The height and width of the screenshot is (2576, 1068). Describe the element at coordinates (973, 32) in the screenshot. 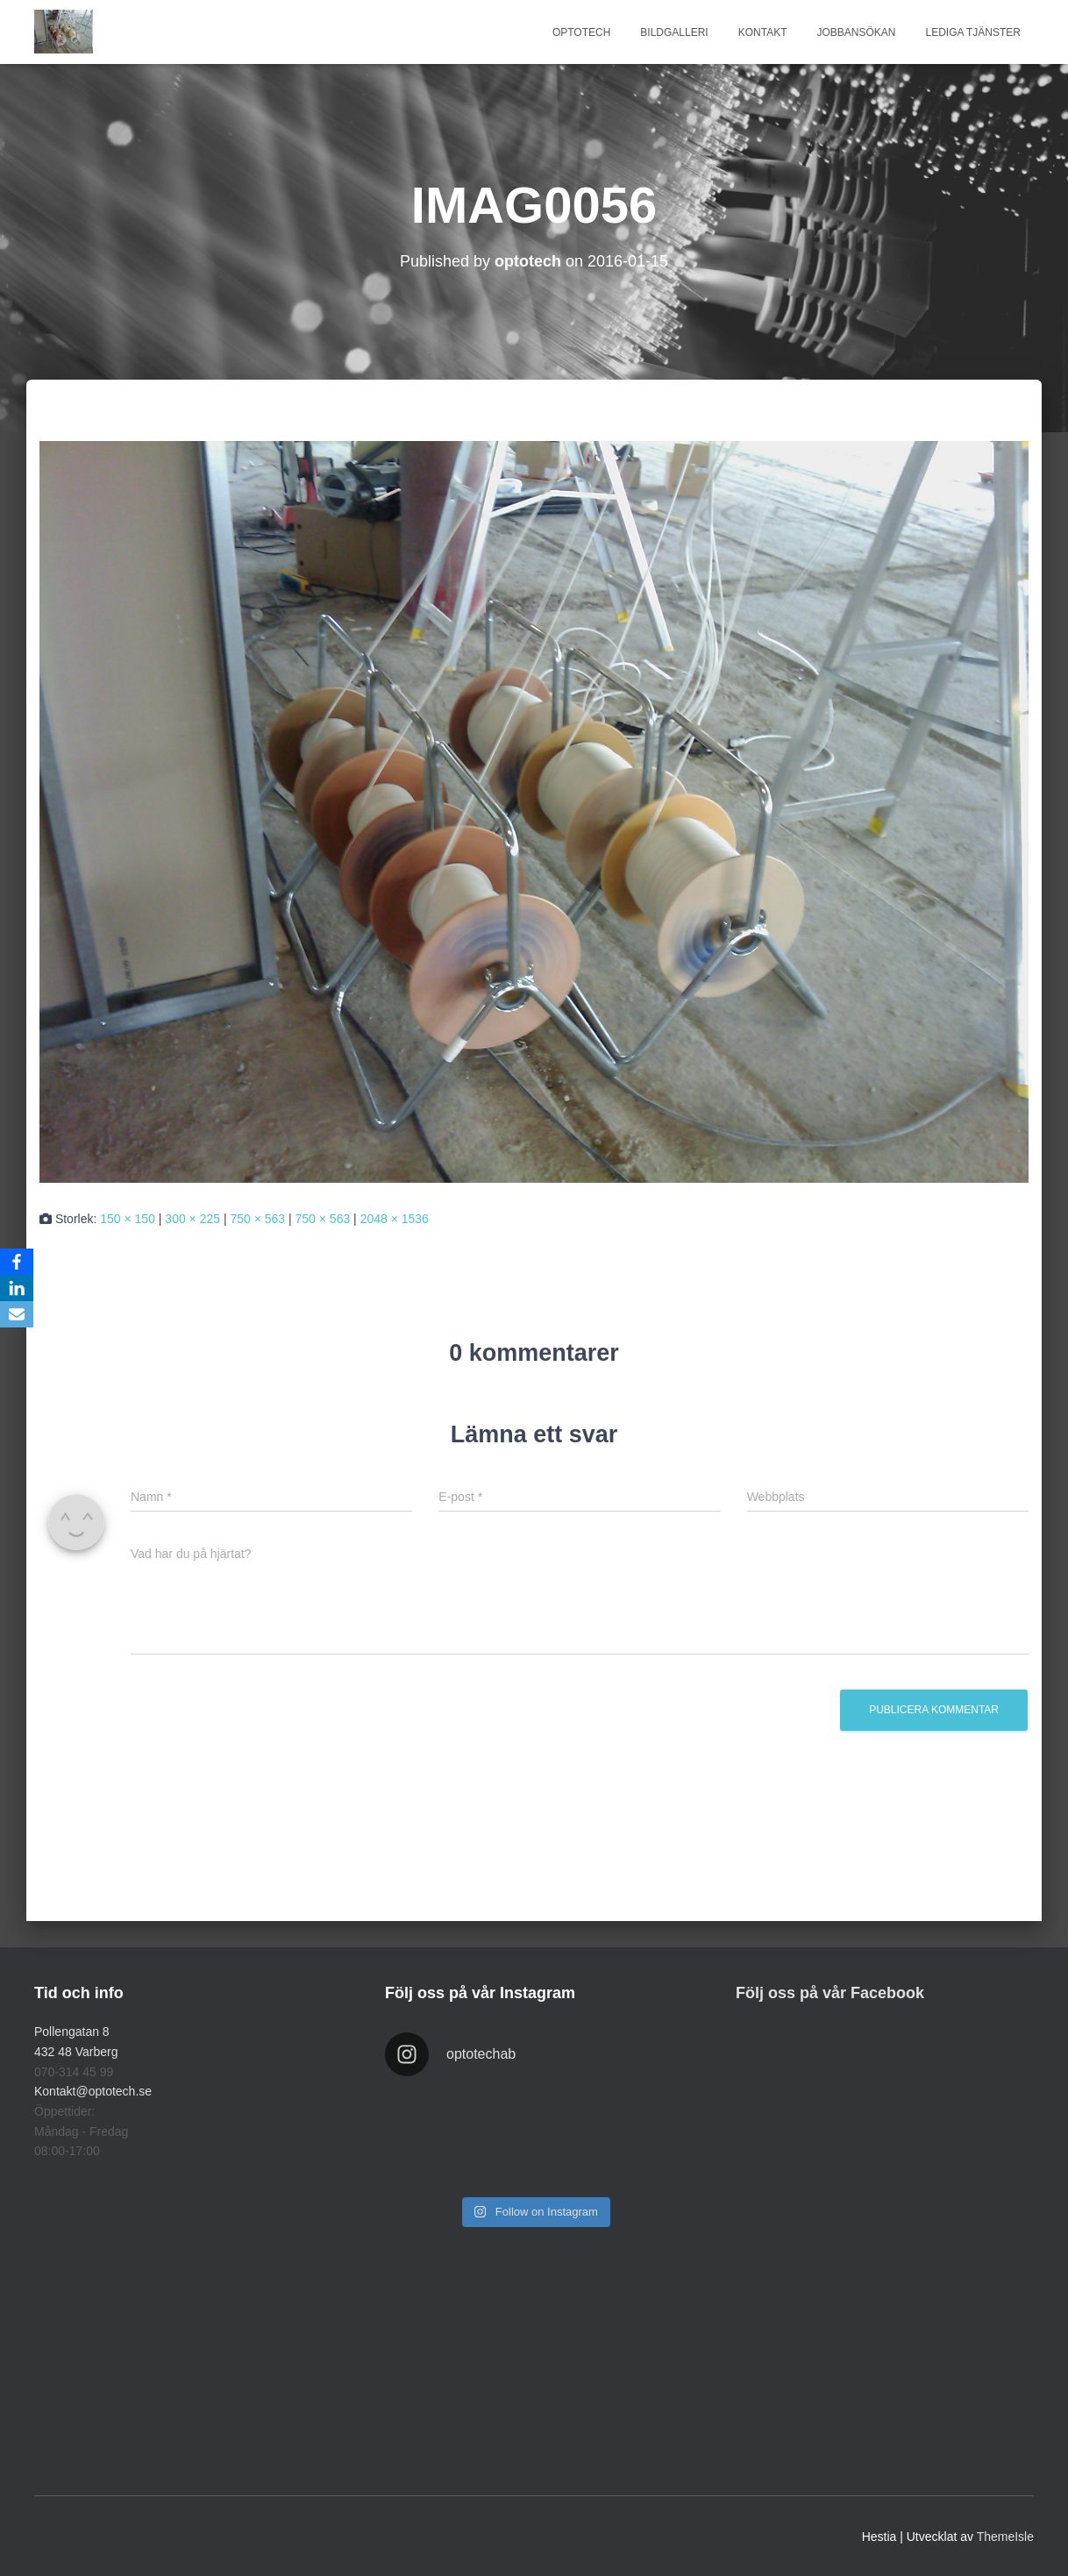

I see `LEDIGA TJÄNSTER` at that location.